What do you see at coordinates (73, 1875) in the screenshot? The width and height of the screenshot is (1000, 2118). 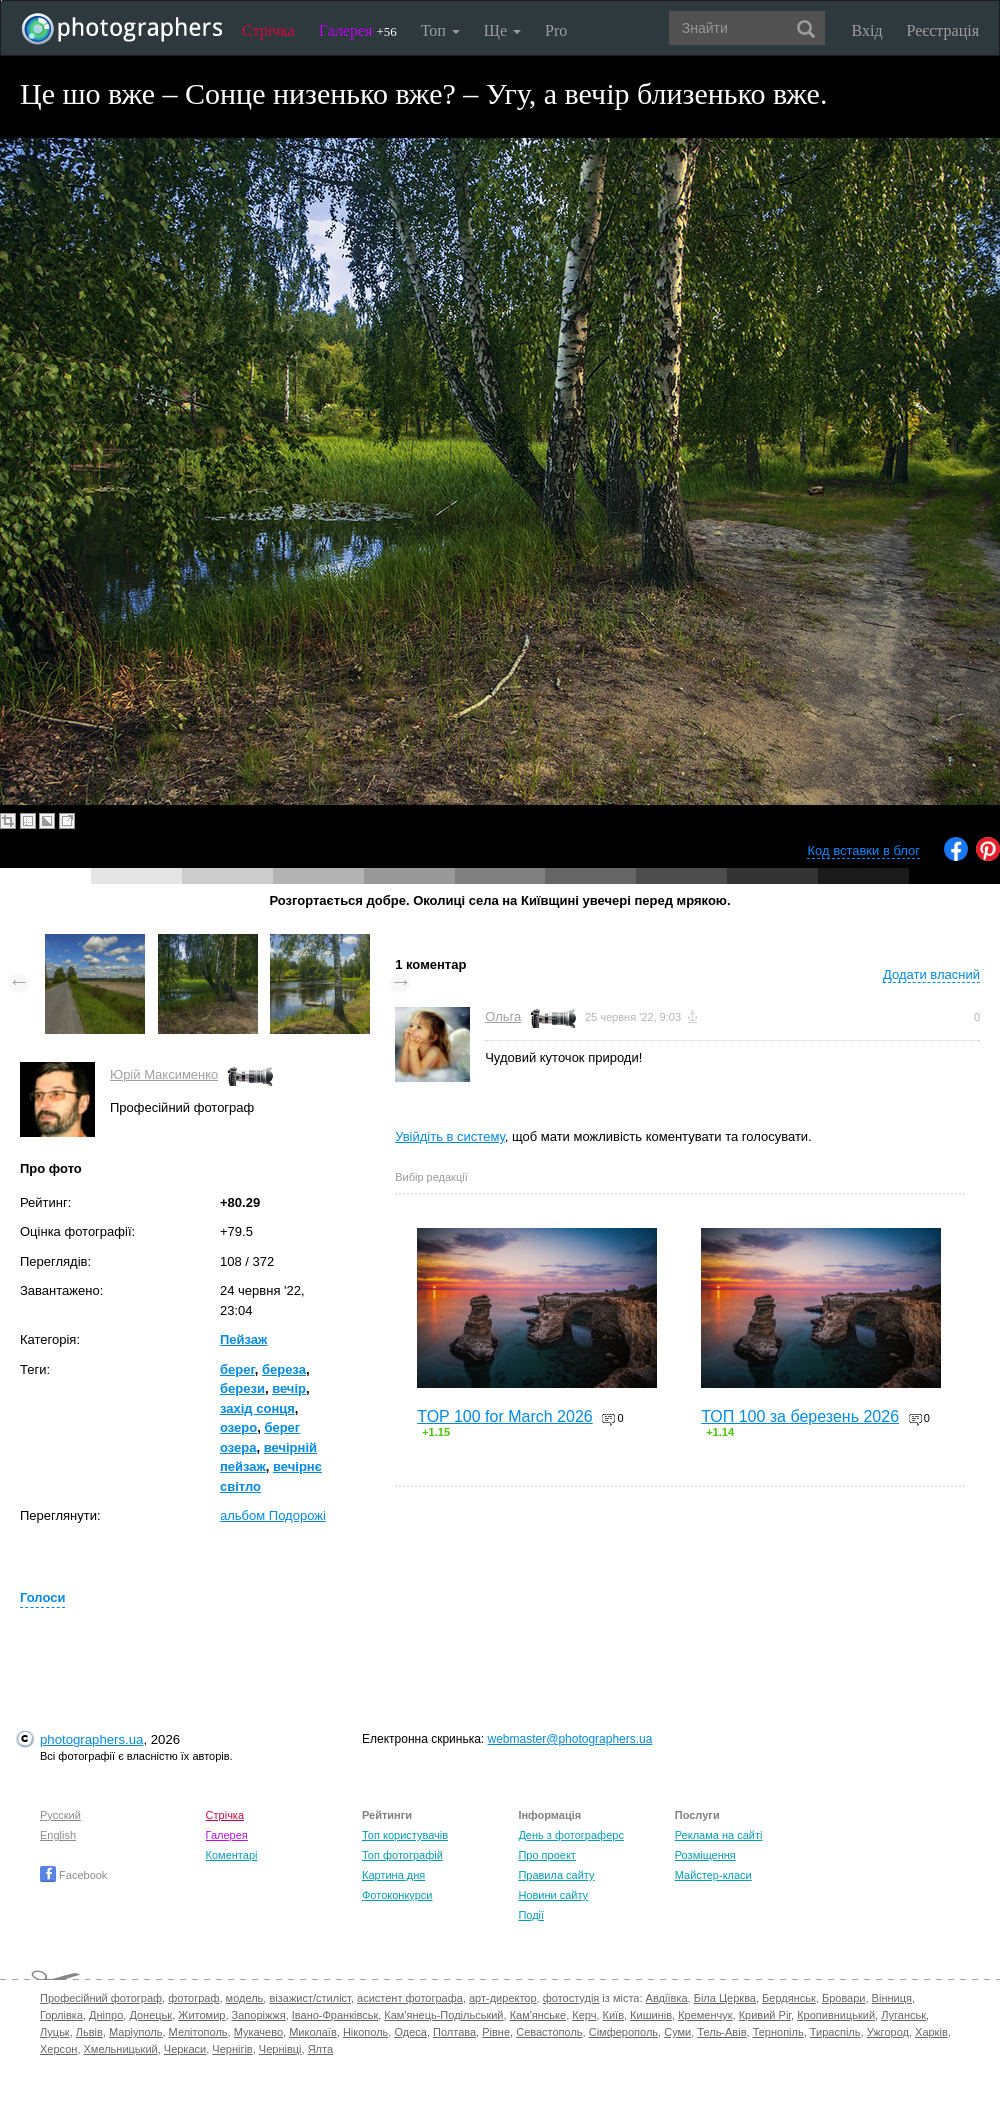 I see `Facebook` at bounding box center [73, 1875].